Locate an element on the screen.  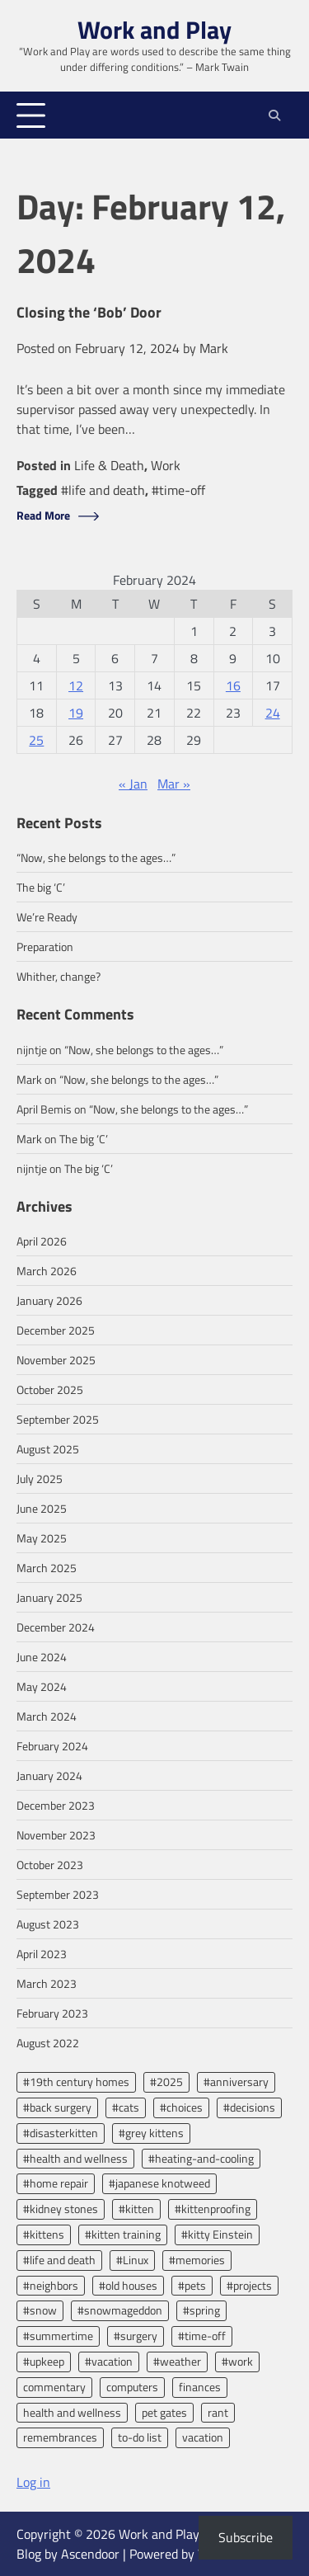
January 2024 is located at coordinates (49, 1775).